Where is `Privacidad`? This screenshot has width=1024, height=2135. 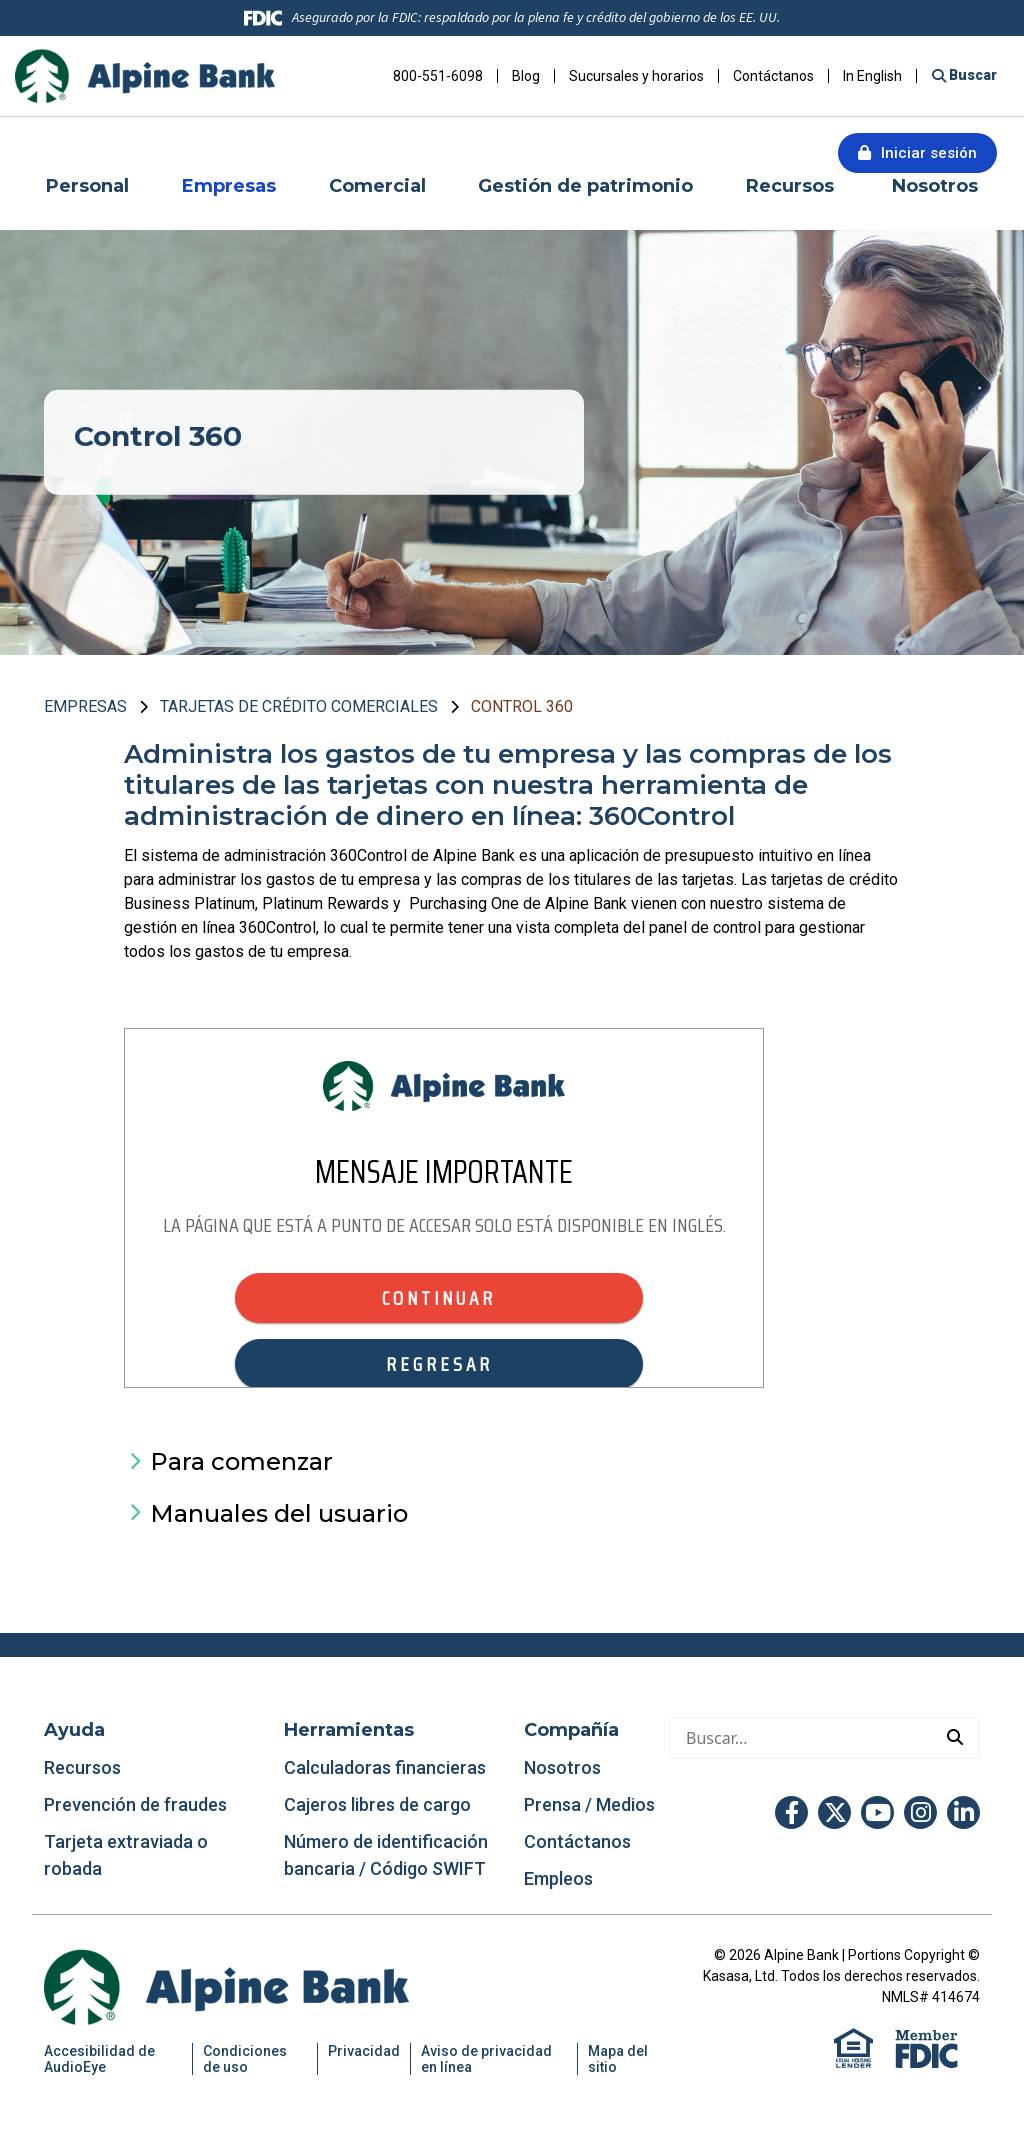 Privacidad is located at coordinates (364, 2051).